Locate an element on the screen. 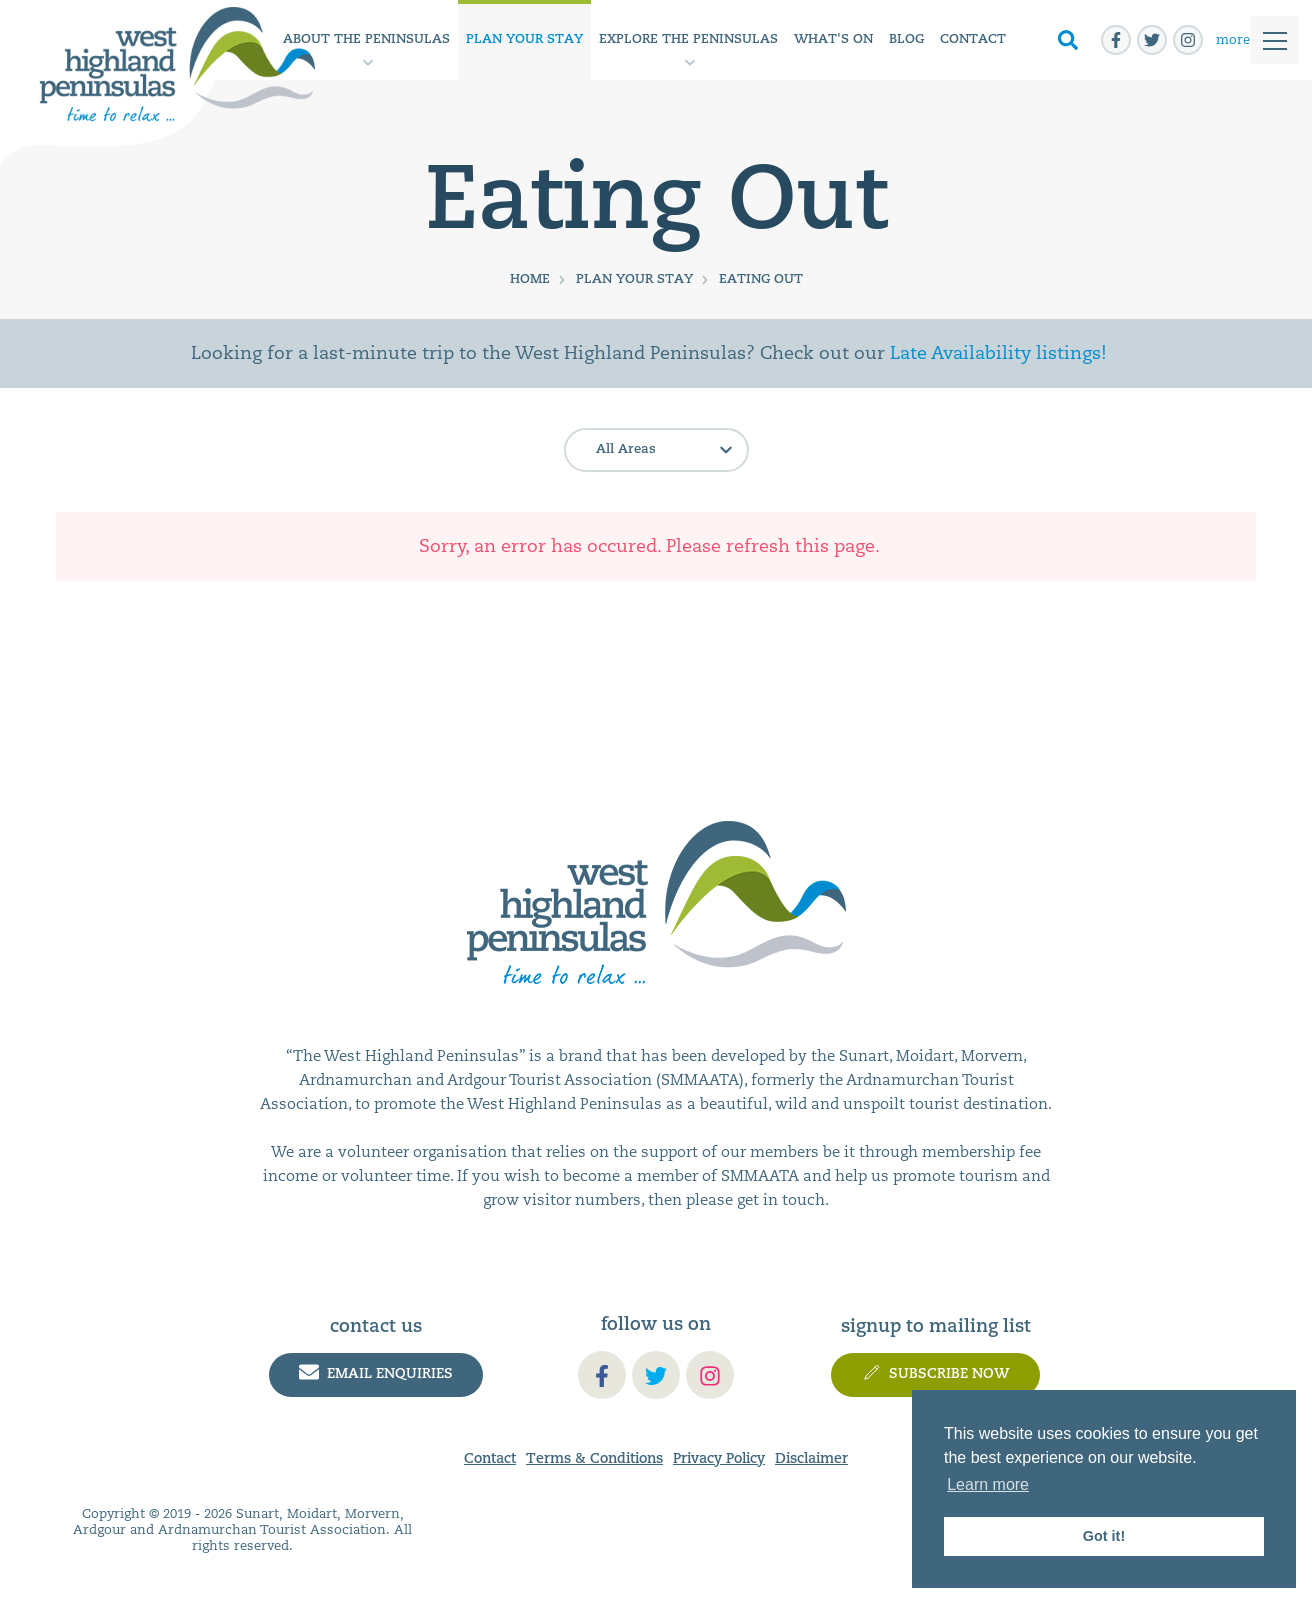  Late Availability listings! is located at coordinates (998, 353).